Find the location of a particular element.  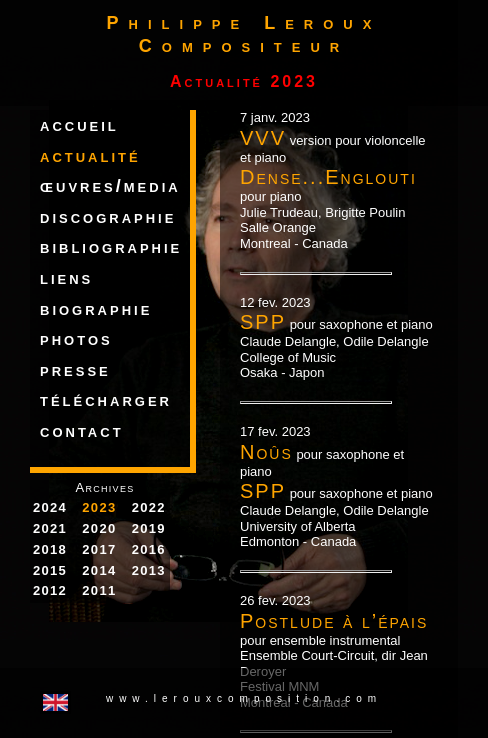

presse is located at coordinates (75, 370).